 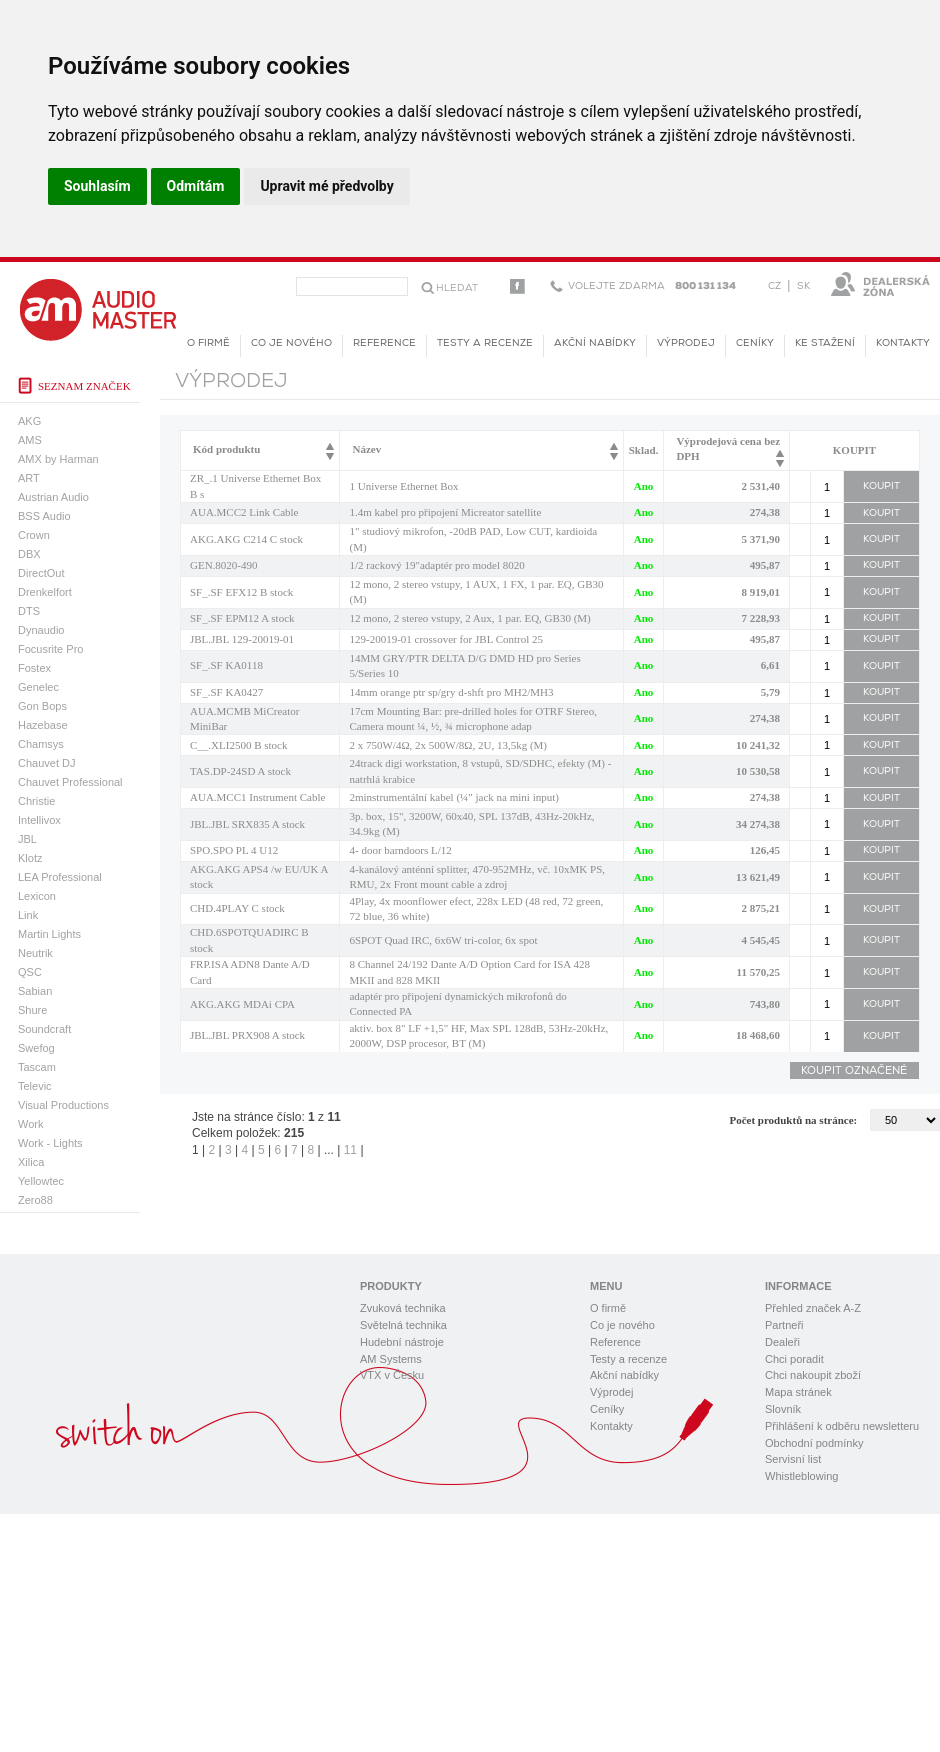 I want to click on DBX, so click(x=29, y=554).